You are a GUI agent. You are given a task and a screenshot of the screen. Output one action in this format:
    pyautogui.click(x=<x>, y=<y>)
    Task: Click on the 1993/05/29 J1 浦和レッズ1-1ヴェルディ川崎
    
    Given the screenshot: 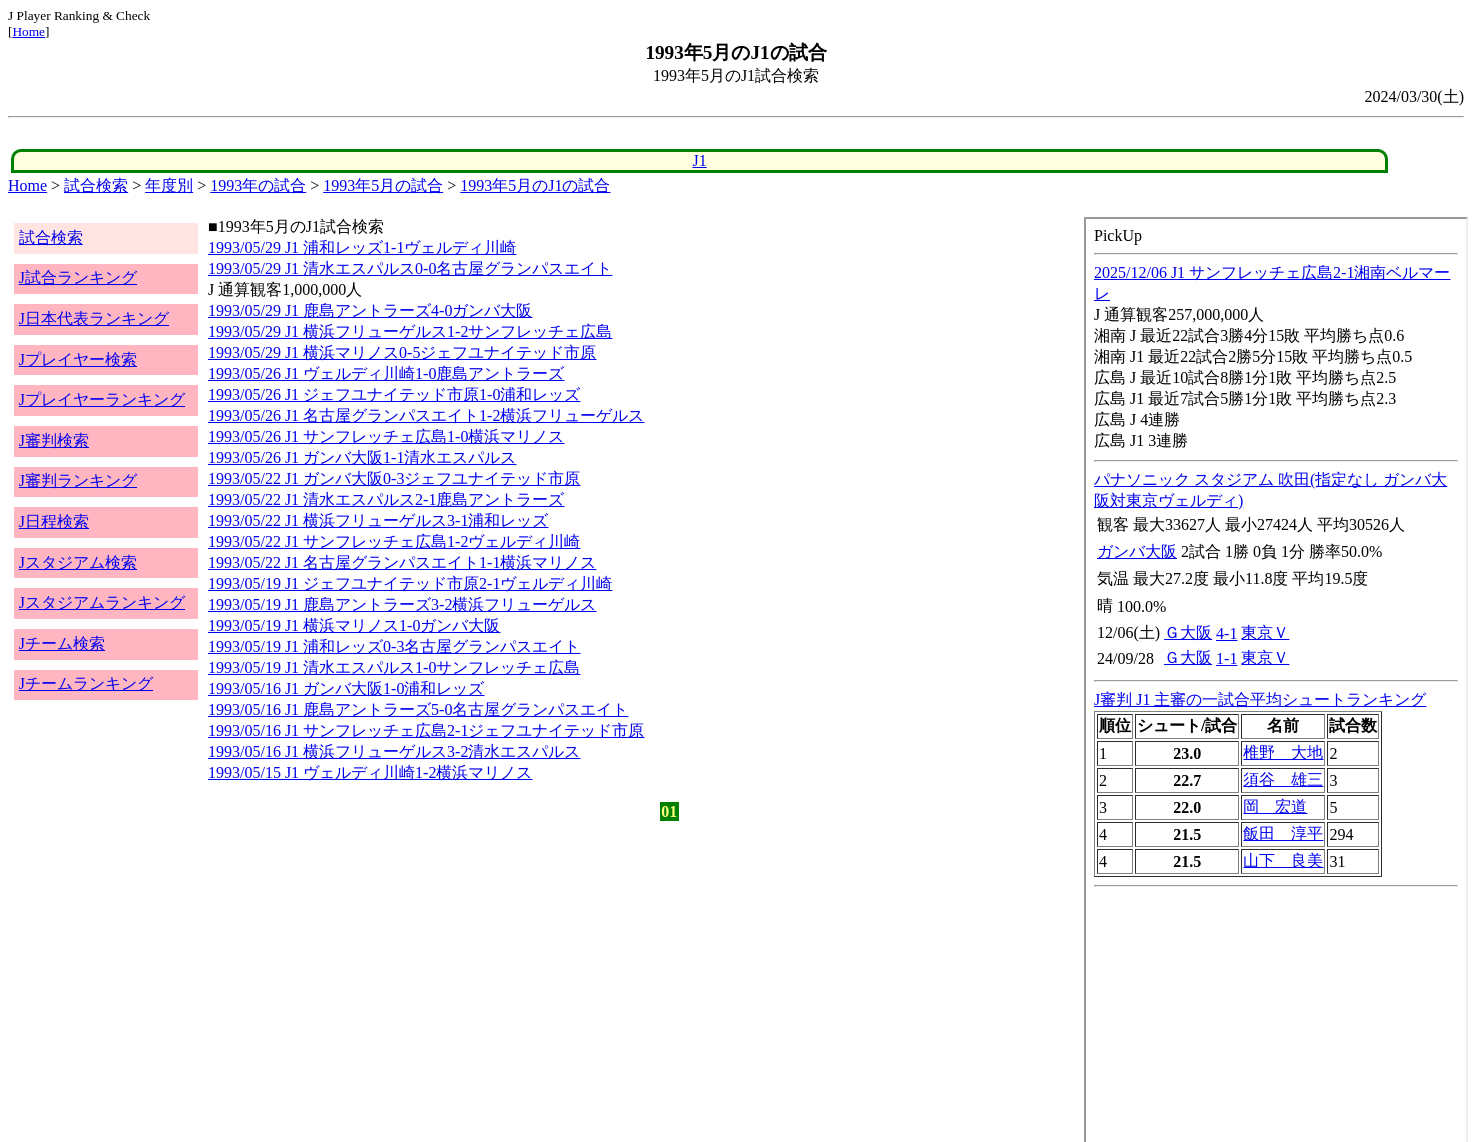 What is the action you would take?
    pyautogui.click(x=362, y=247)
    